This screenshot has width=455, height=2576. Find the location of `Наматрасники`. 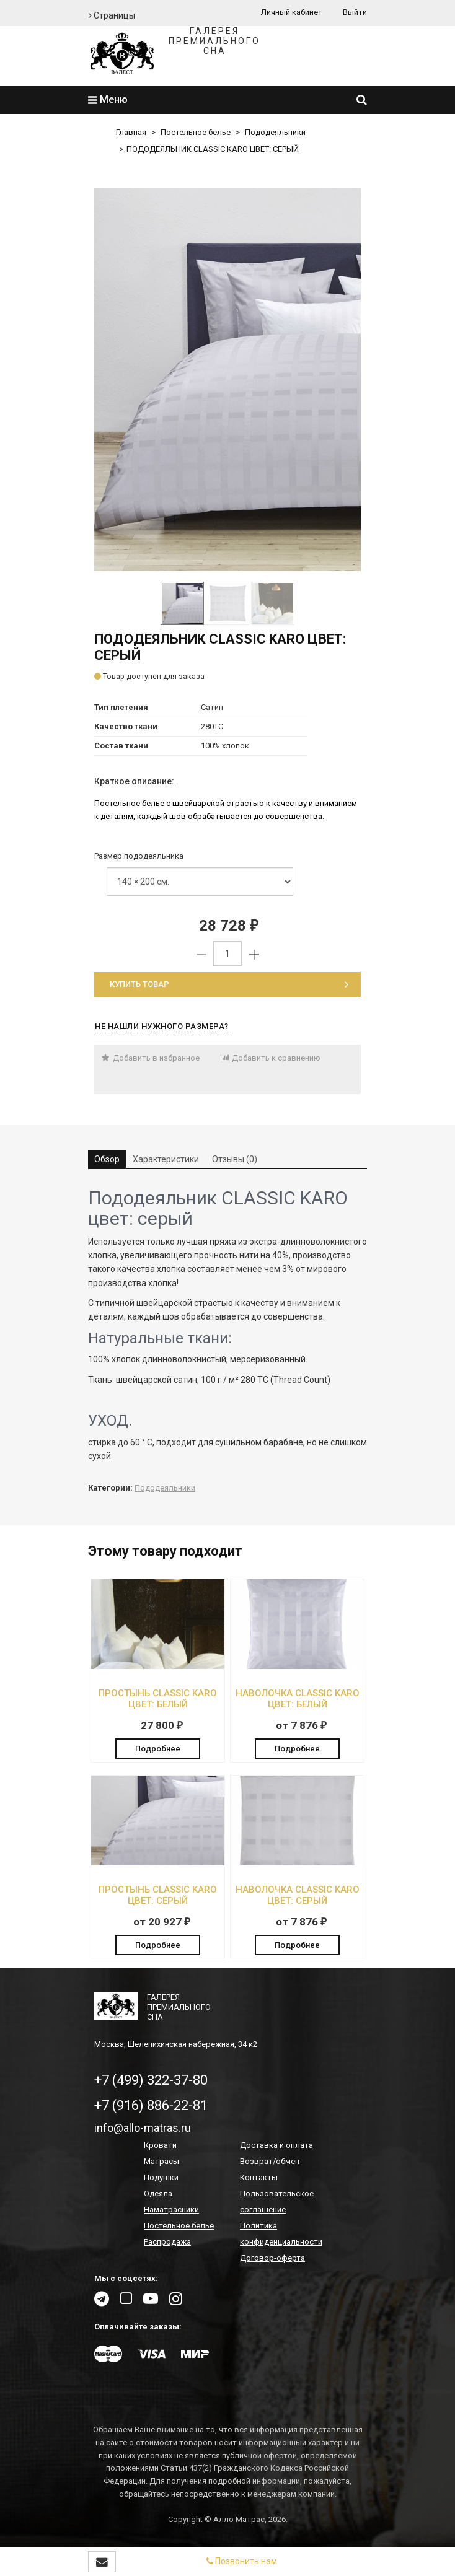

Наматрасники is located at coordinates (171, 2209).